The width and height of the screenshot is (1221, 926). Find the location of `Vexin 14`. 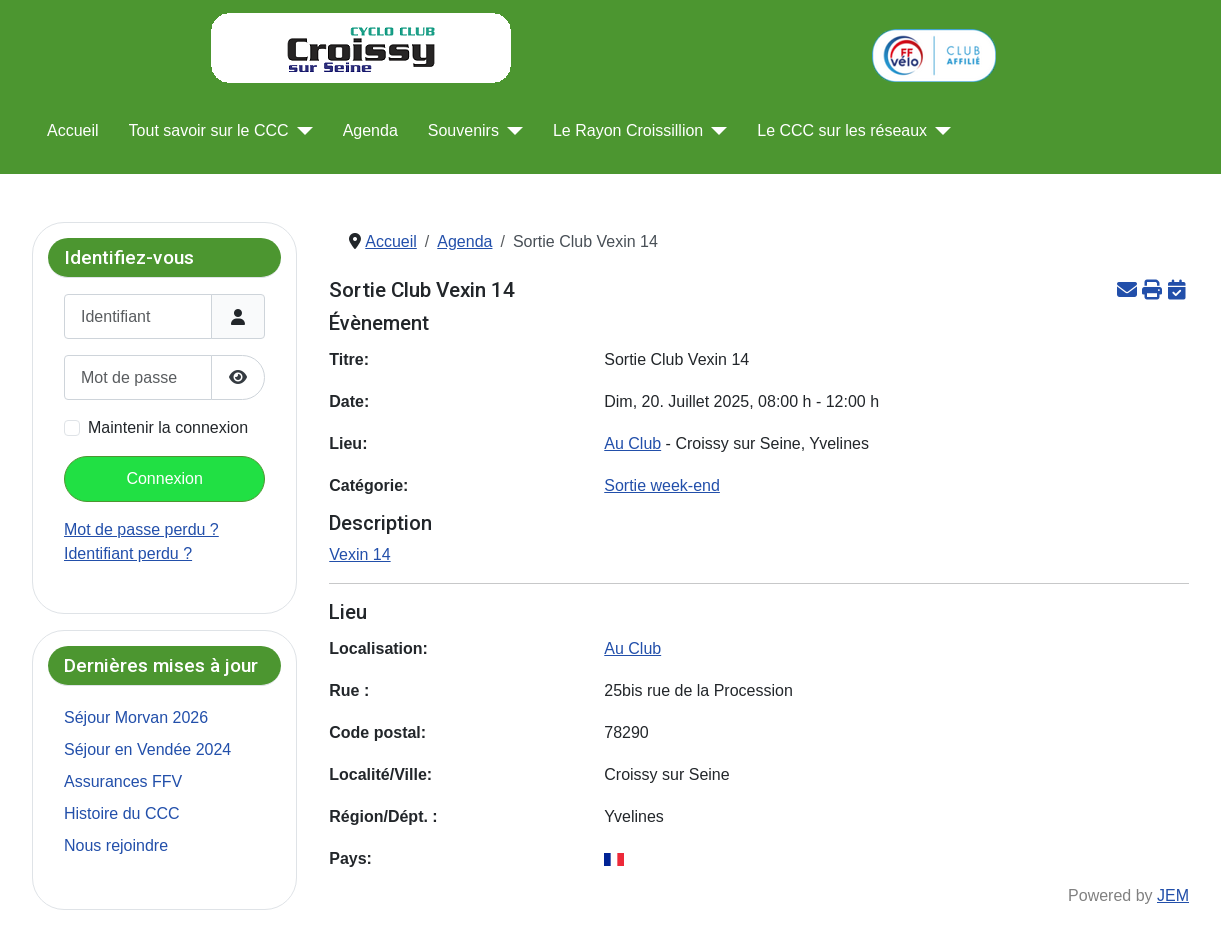

Vexin 14 is located at coordinates (359, 554).